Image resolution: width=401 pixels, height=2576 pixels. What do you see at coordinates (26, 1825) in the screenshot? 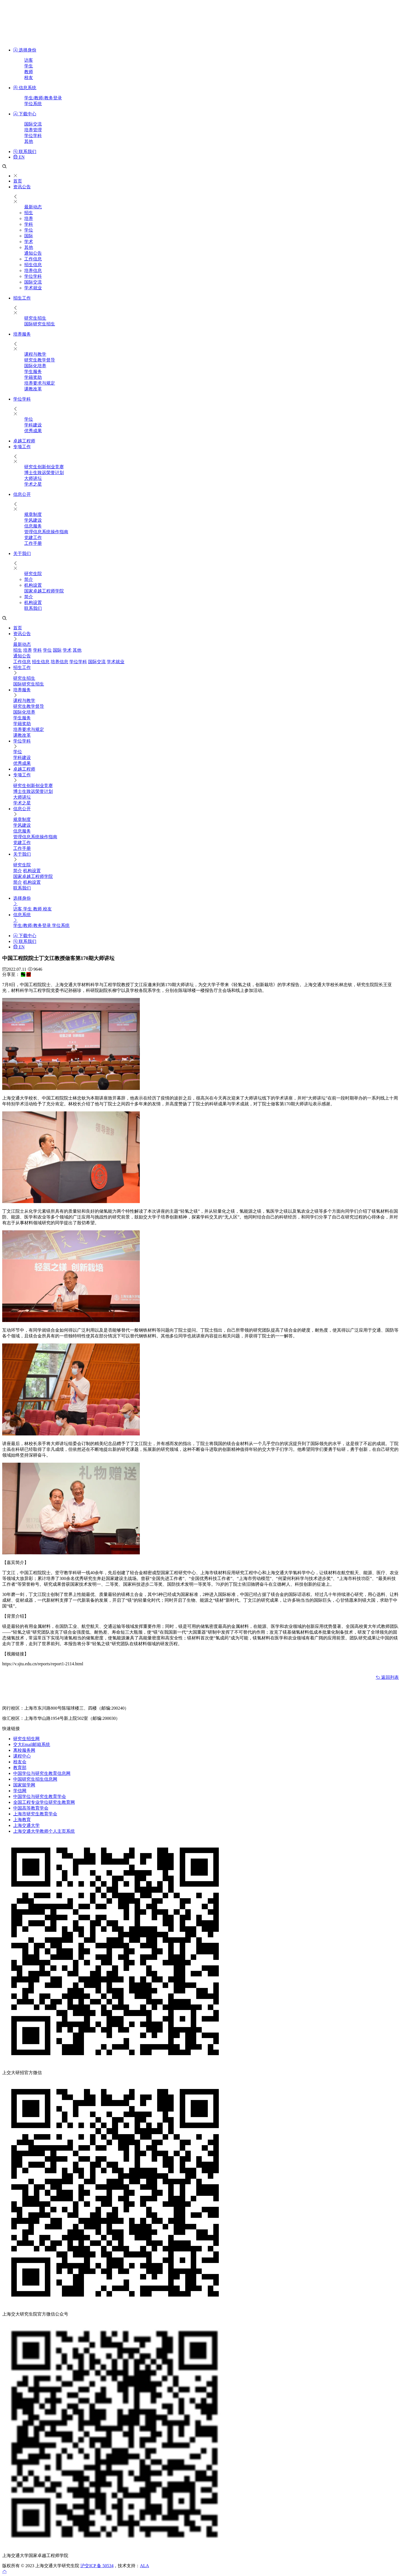
I see `上海交通大学` at bounding box center [26, 1825].